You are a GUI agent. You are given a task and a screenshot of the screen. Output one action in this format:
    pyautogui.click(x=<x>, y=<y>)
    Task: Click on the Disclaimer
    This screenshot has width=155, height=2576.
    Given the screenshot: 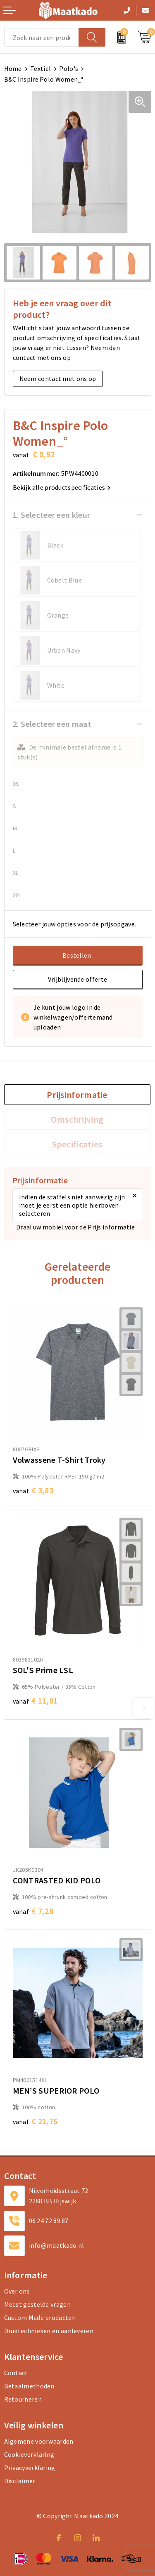 What is the action you would take?
    pyautogui.click(x=20, y=2481)
    